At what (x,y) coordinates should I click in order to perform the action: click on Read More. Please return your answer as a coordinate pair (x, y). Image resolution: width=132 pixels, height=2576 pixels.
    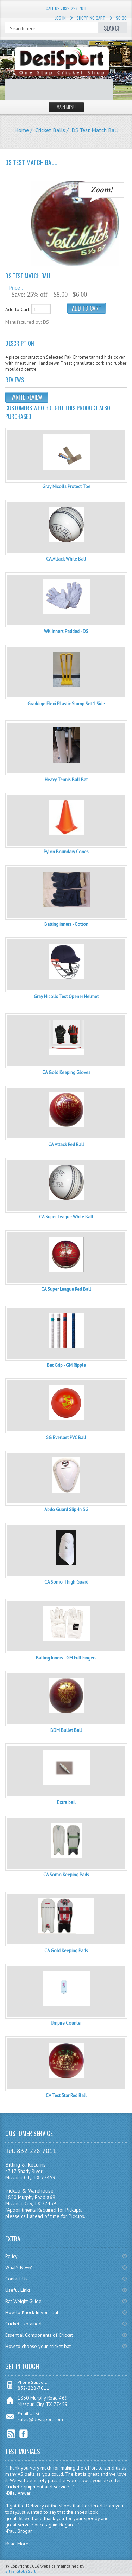
    Looking at the image, I should click on (17, 2544).